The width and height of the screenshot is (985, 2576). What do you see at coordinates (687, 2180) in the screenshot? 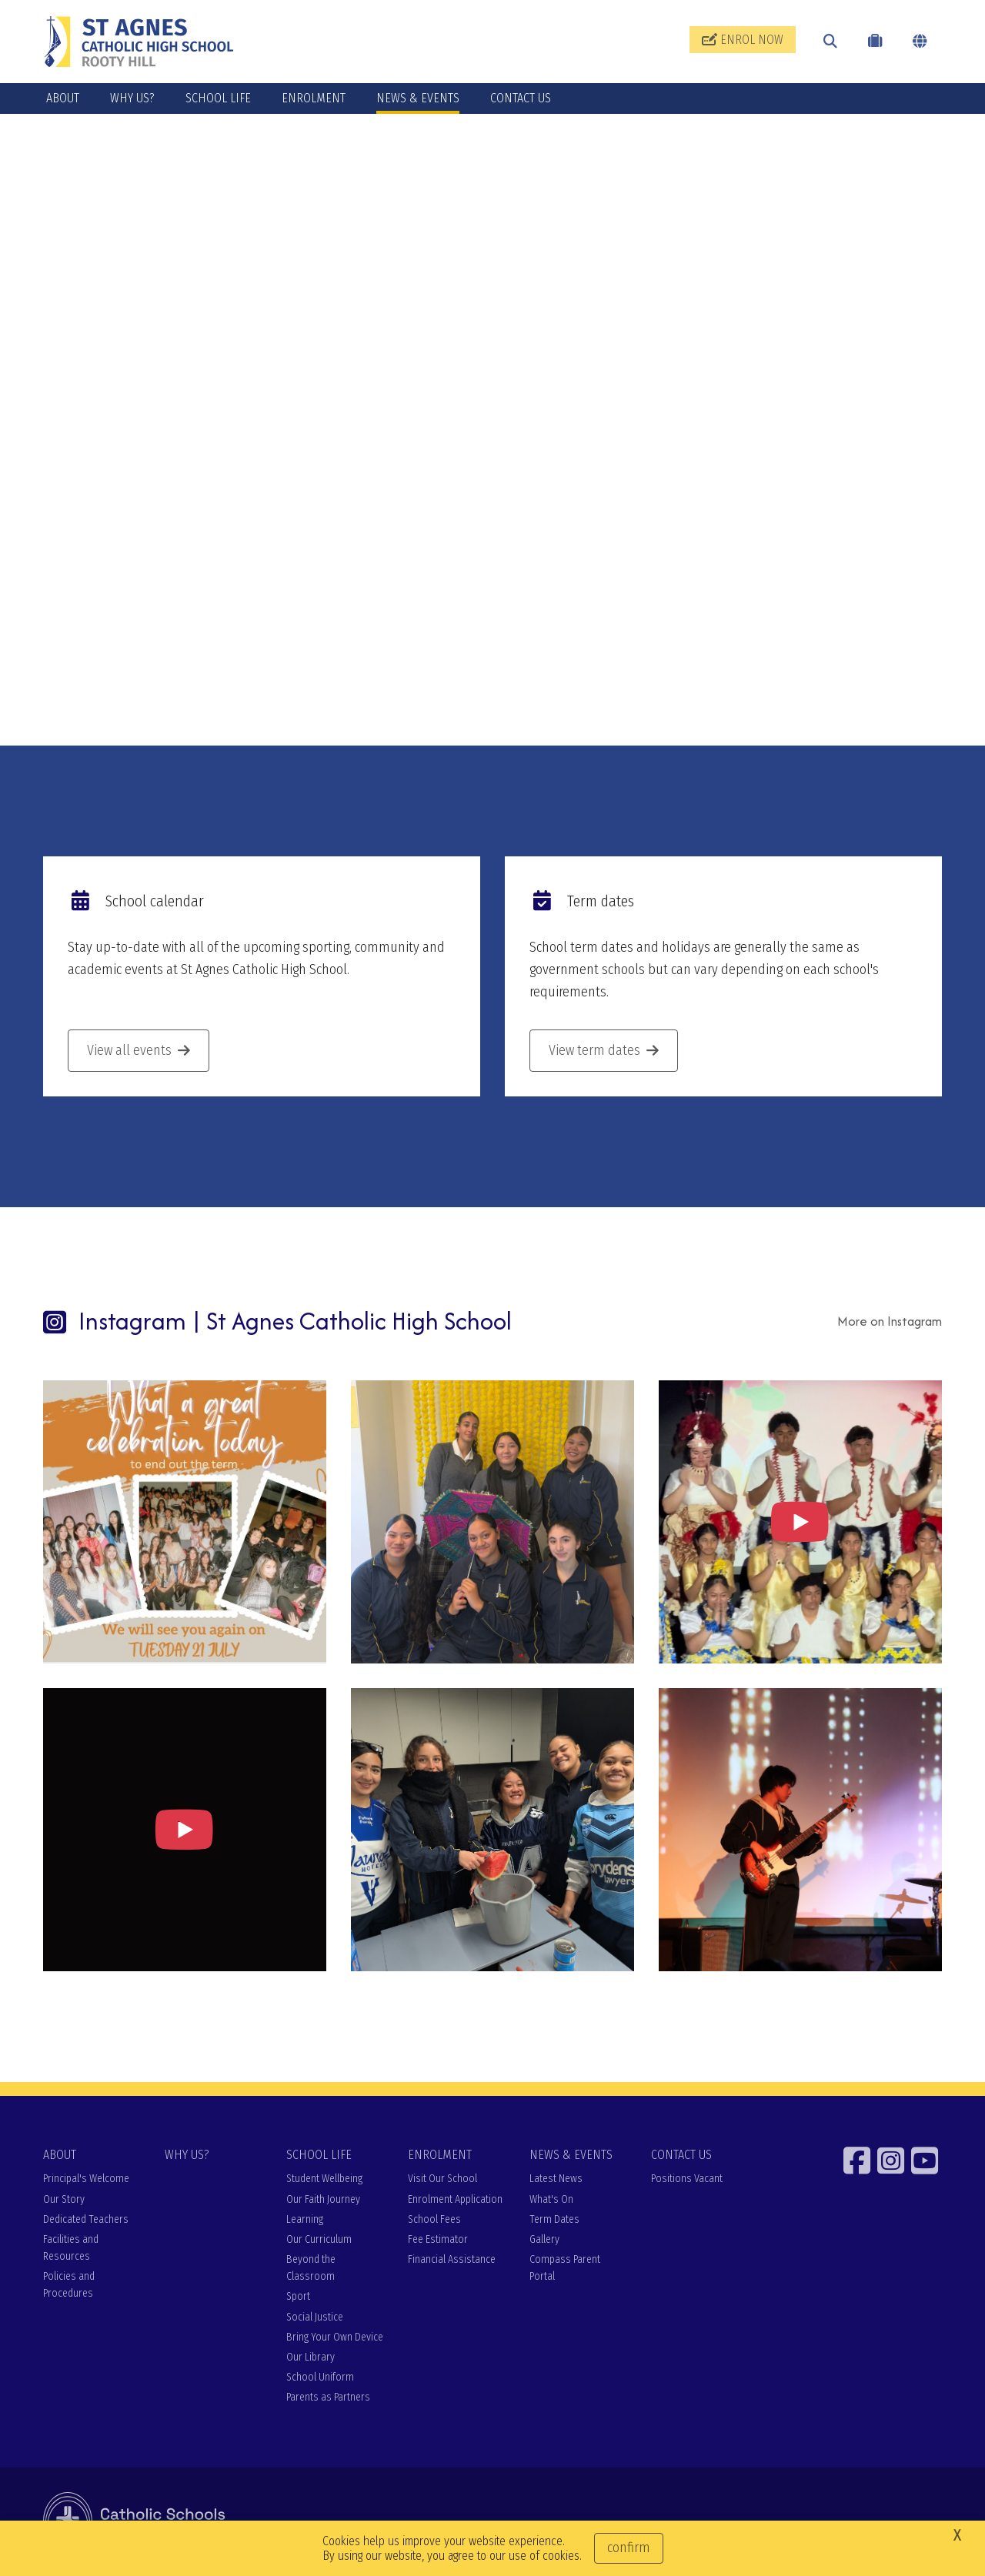
I see `Positions Vacant` at bounding box center [687, 2180].